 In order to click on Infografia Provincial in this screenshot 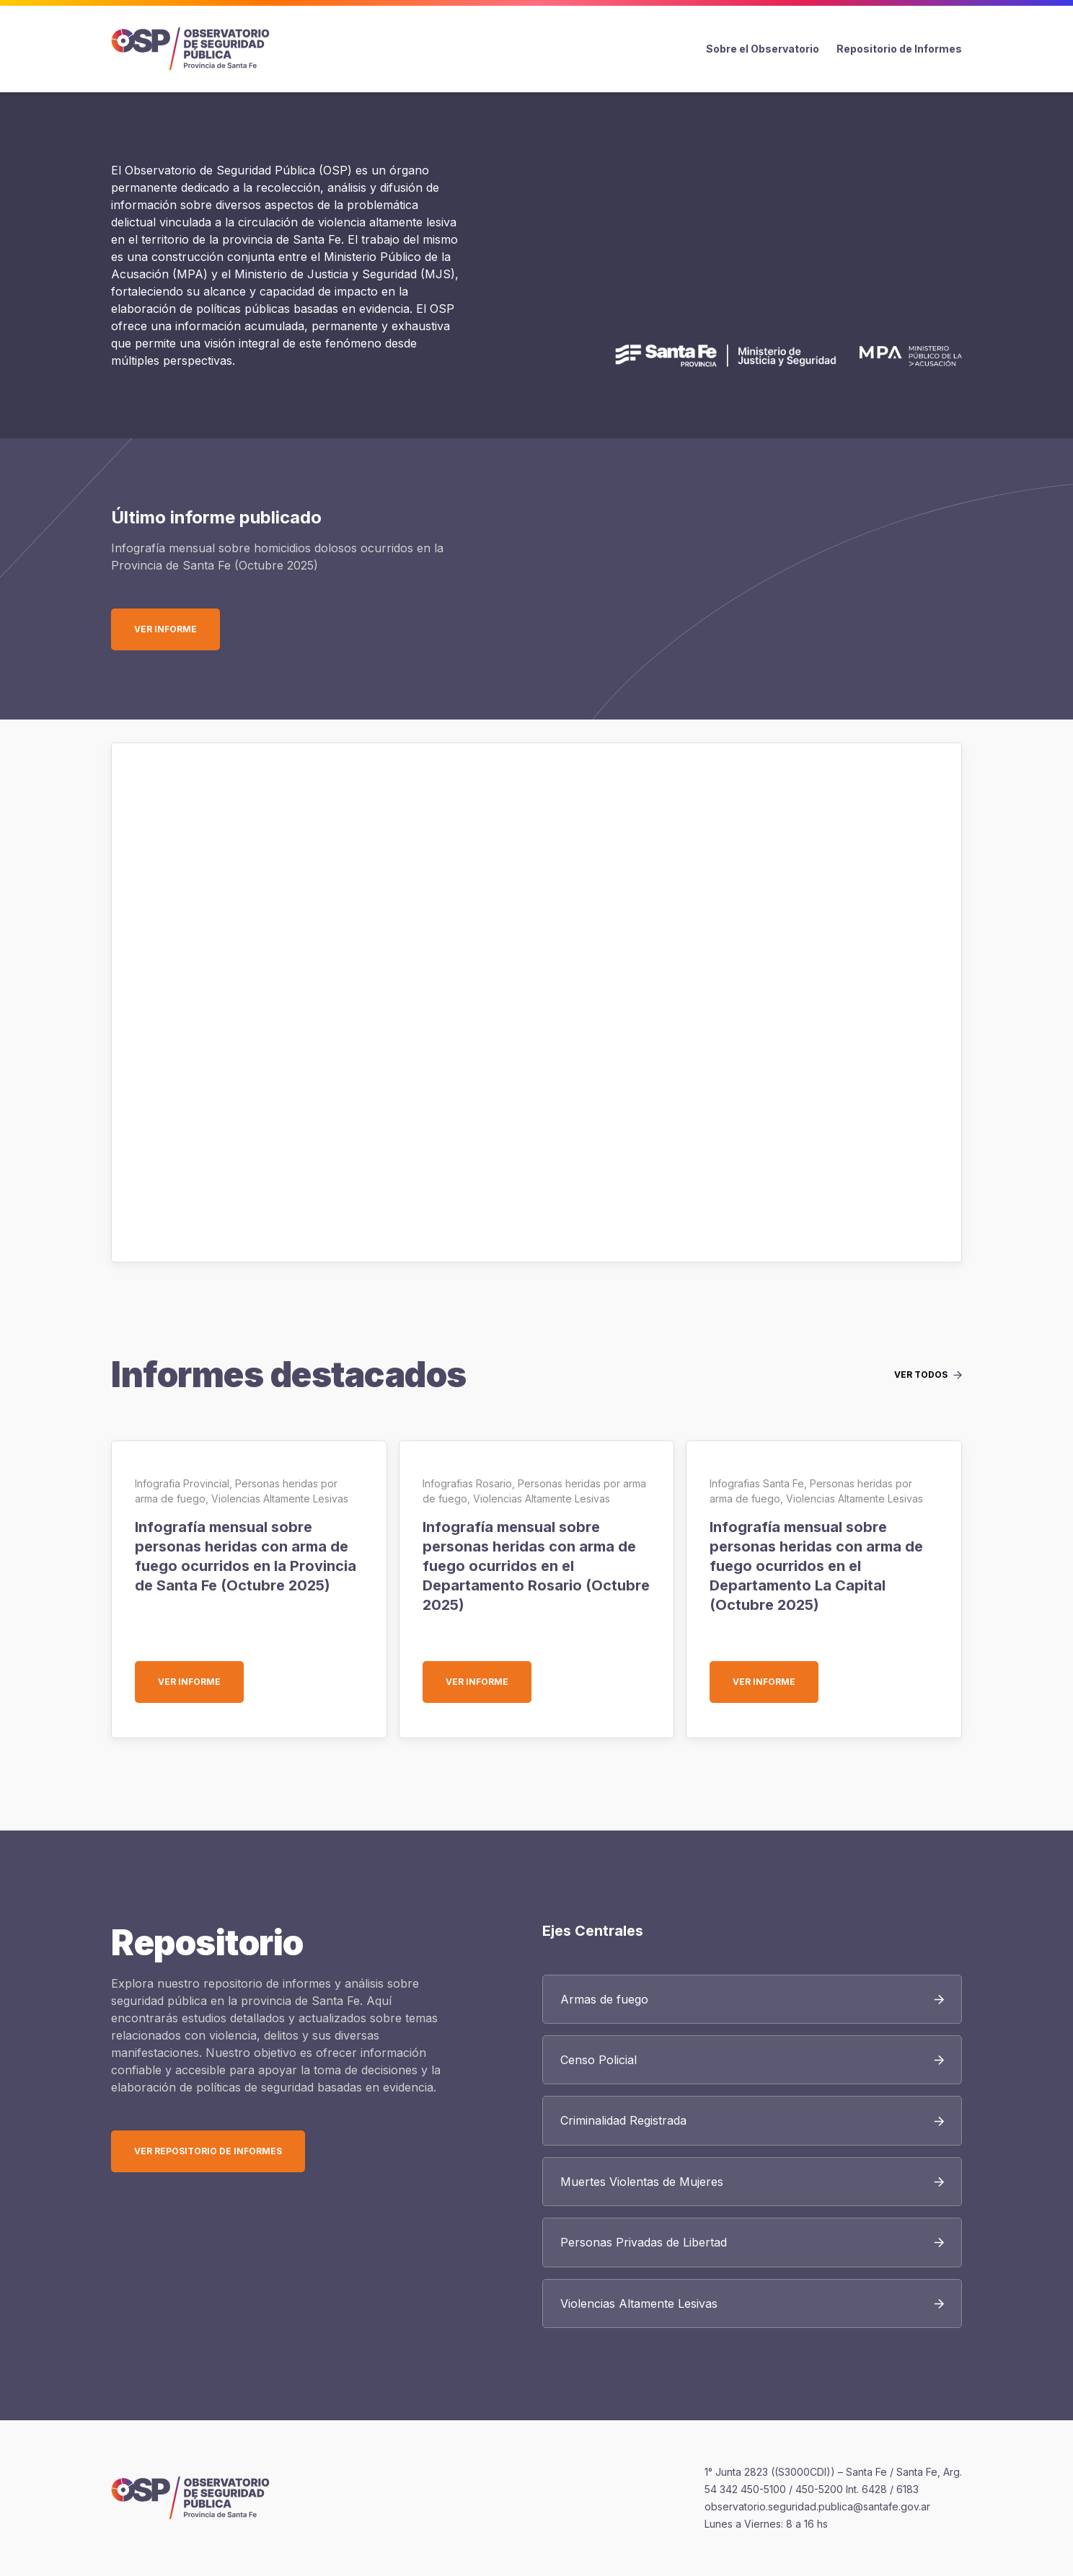, I will do `click(182, 1483)`.